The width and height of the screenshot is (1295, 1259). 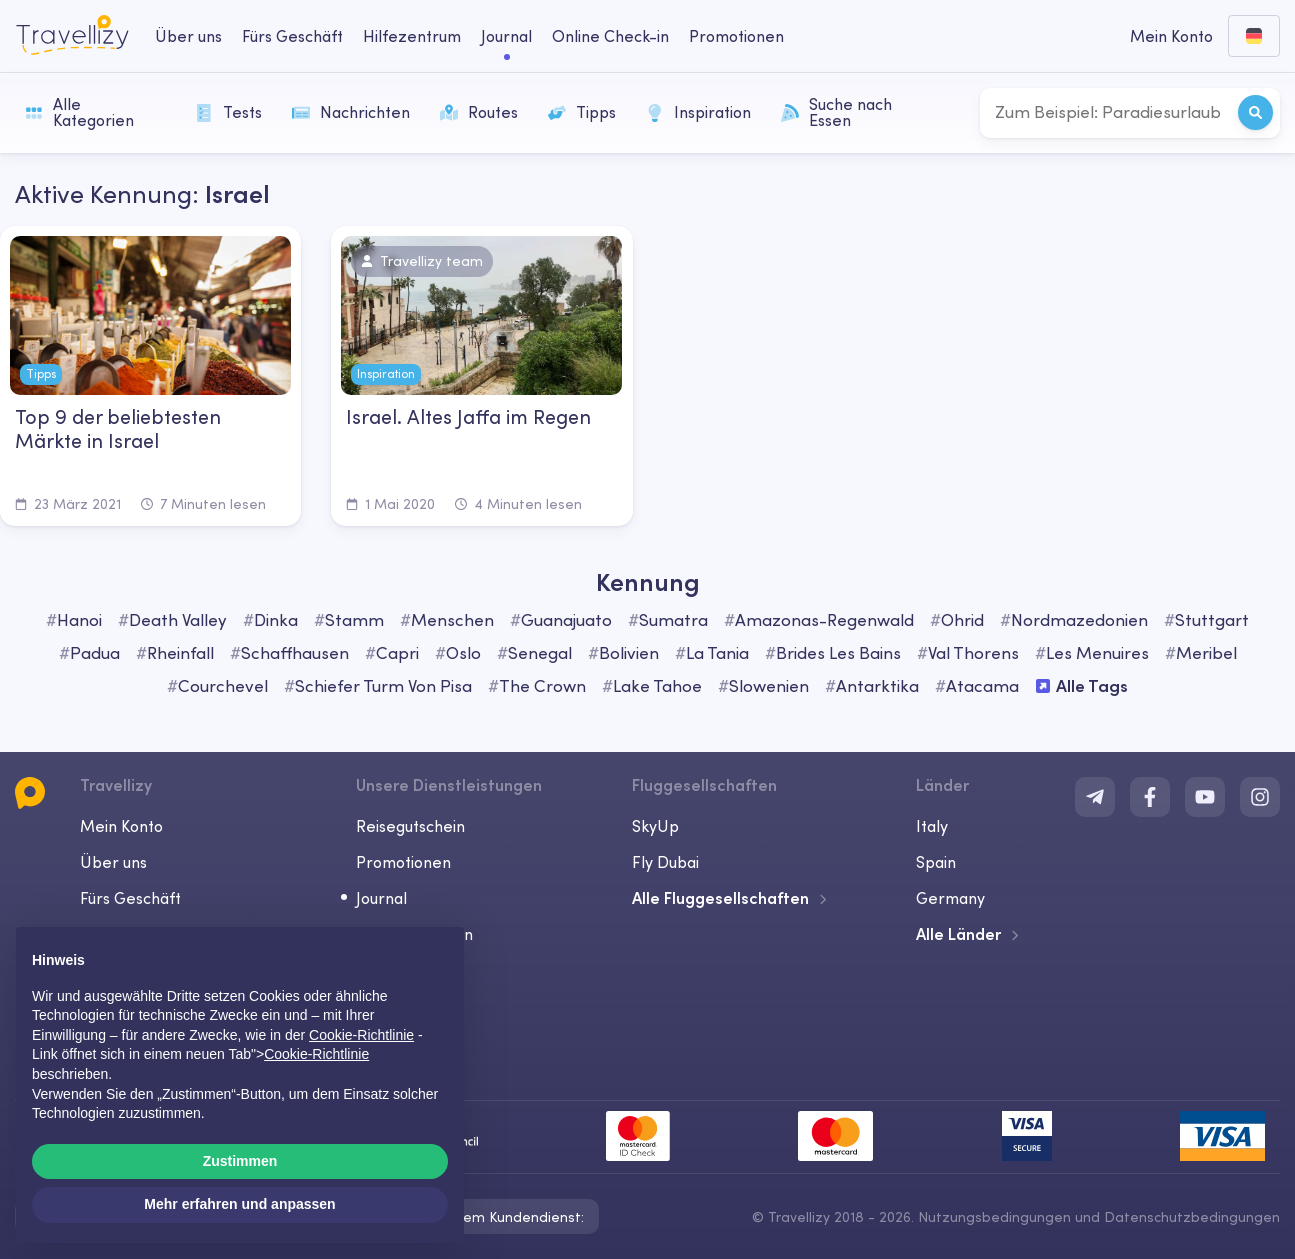 What do you see at coordinates (994, 1217) in the screenshot?
I see `Nutzungsbedingungen` at bounding box center [994, 1217].